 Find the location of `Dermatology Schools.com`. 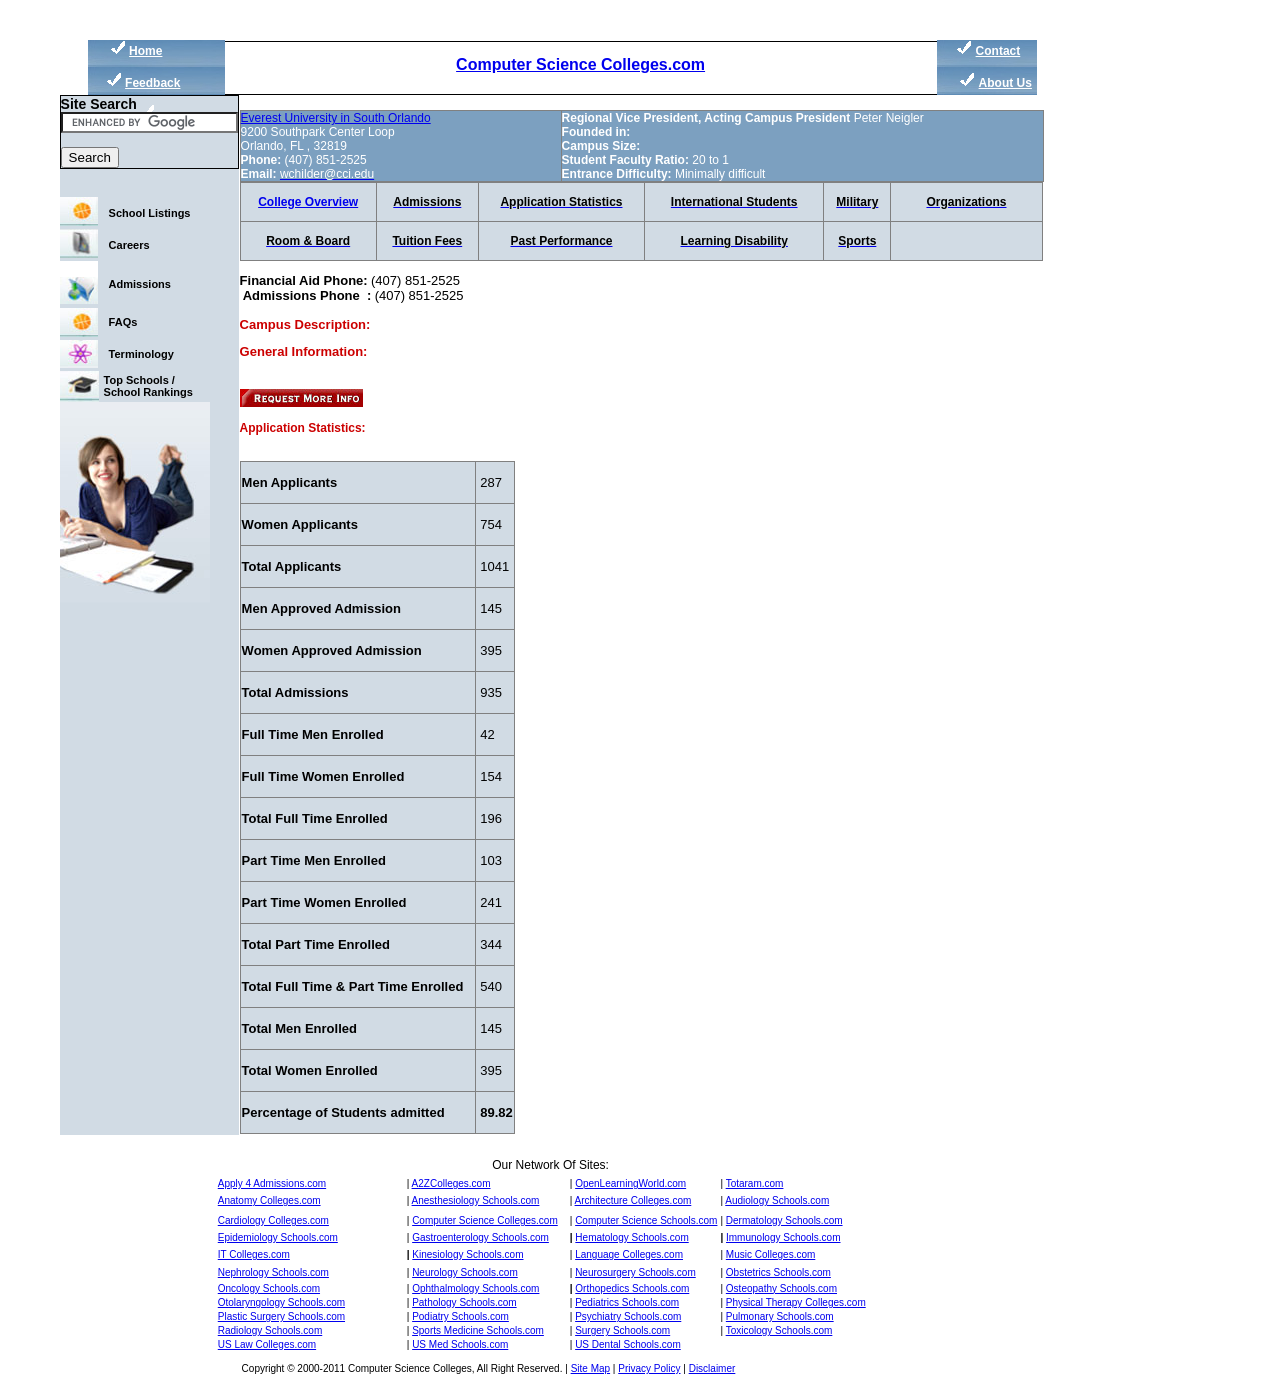

Dermatology Schools.com is located at coordinates (784, 1220).